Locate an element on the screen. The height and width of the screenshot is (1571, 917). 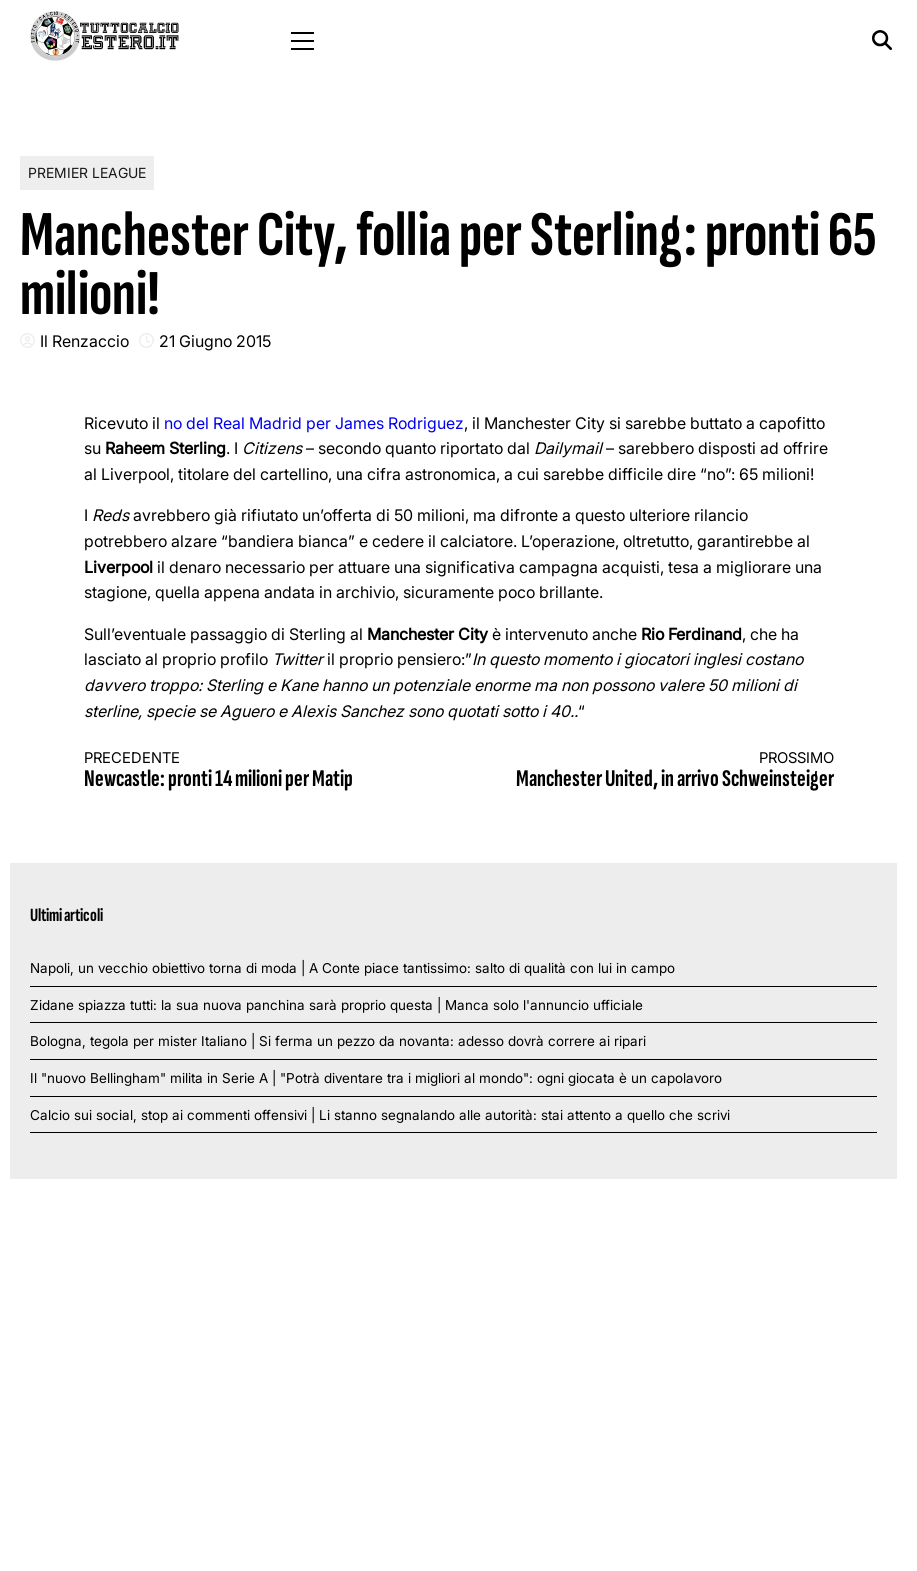
Manchester United, in arrivo Schweinsteiger is located at coordinates (665, 771).